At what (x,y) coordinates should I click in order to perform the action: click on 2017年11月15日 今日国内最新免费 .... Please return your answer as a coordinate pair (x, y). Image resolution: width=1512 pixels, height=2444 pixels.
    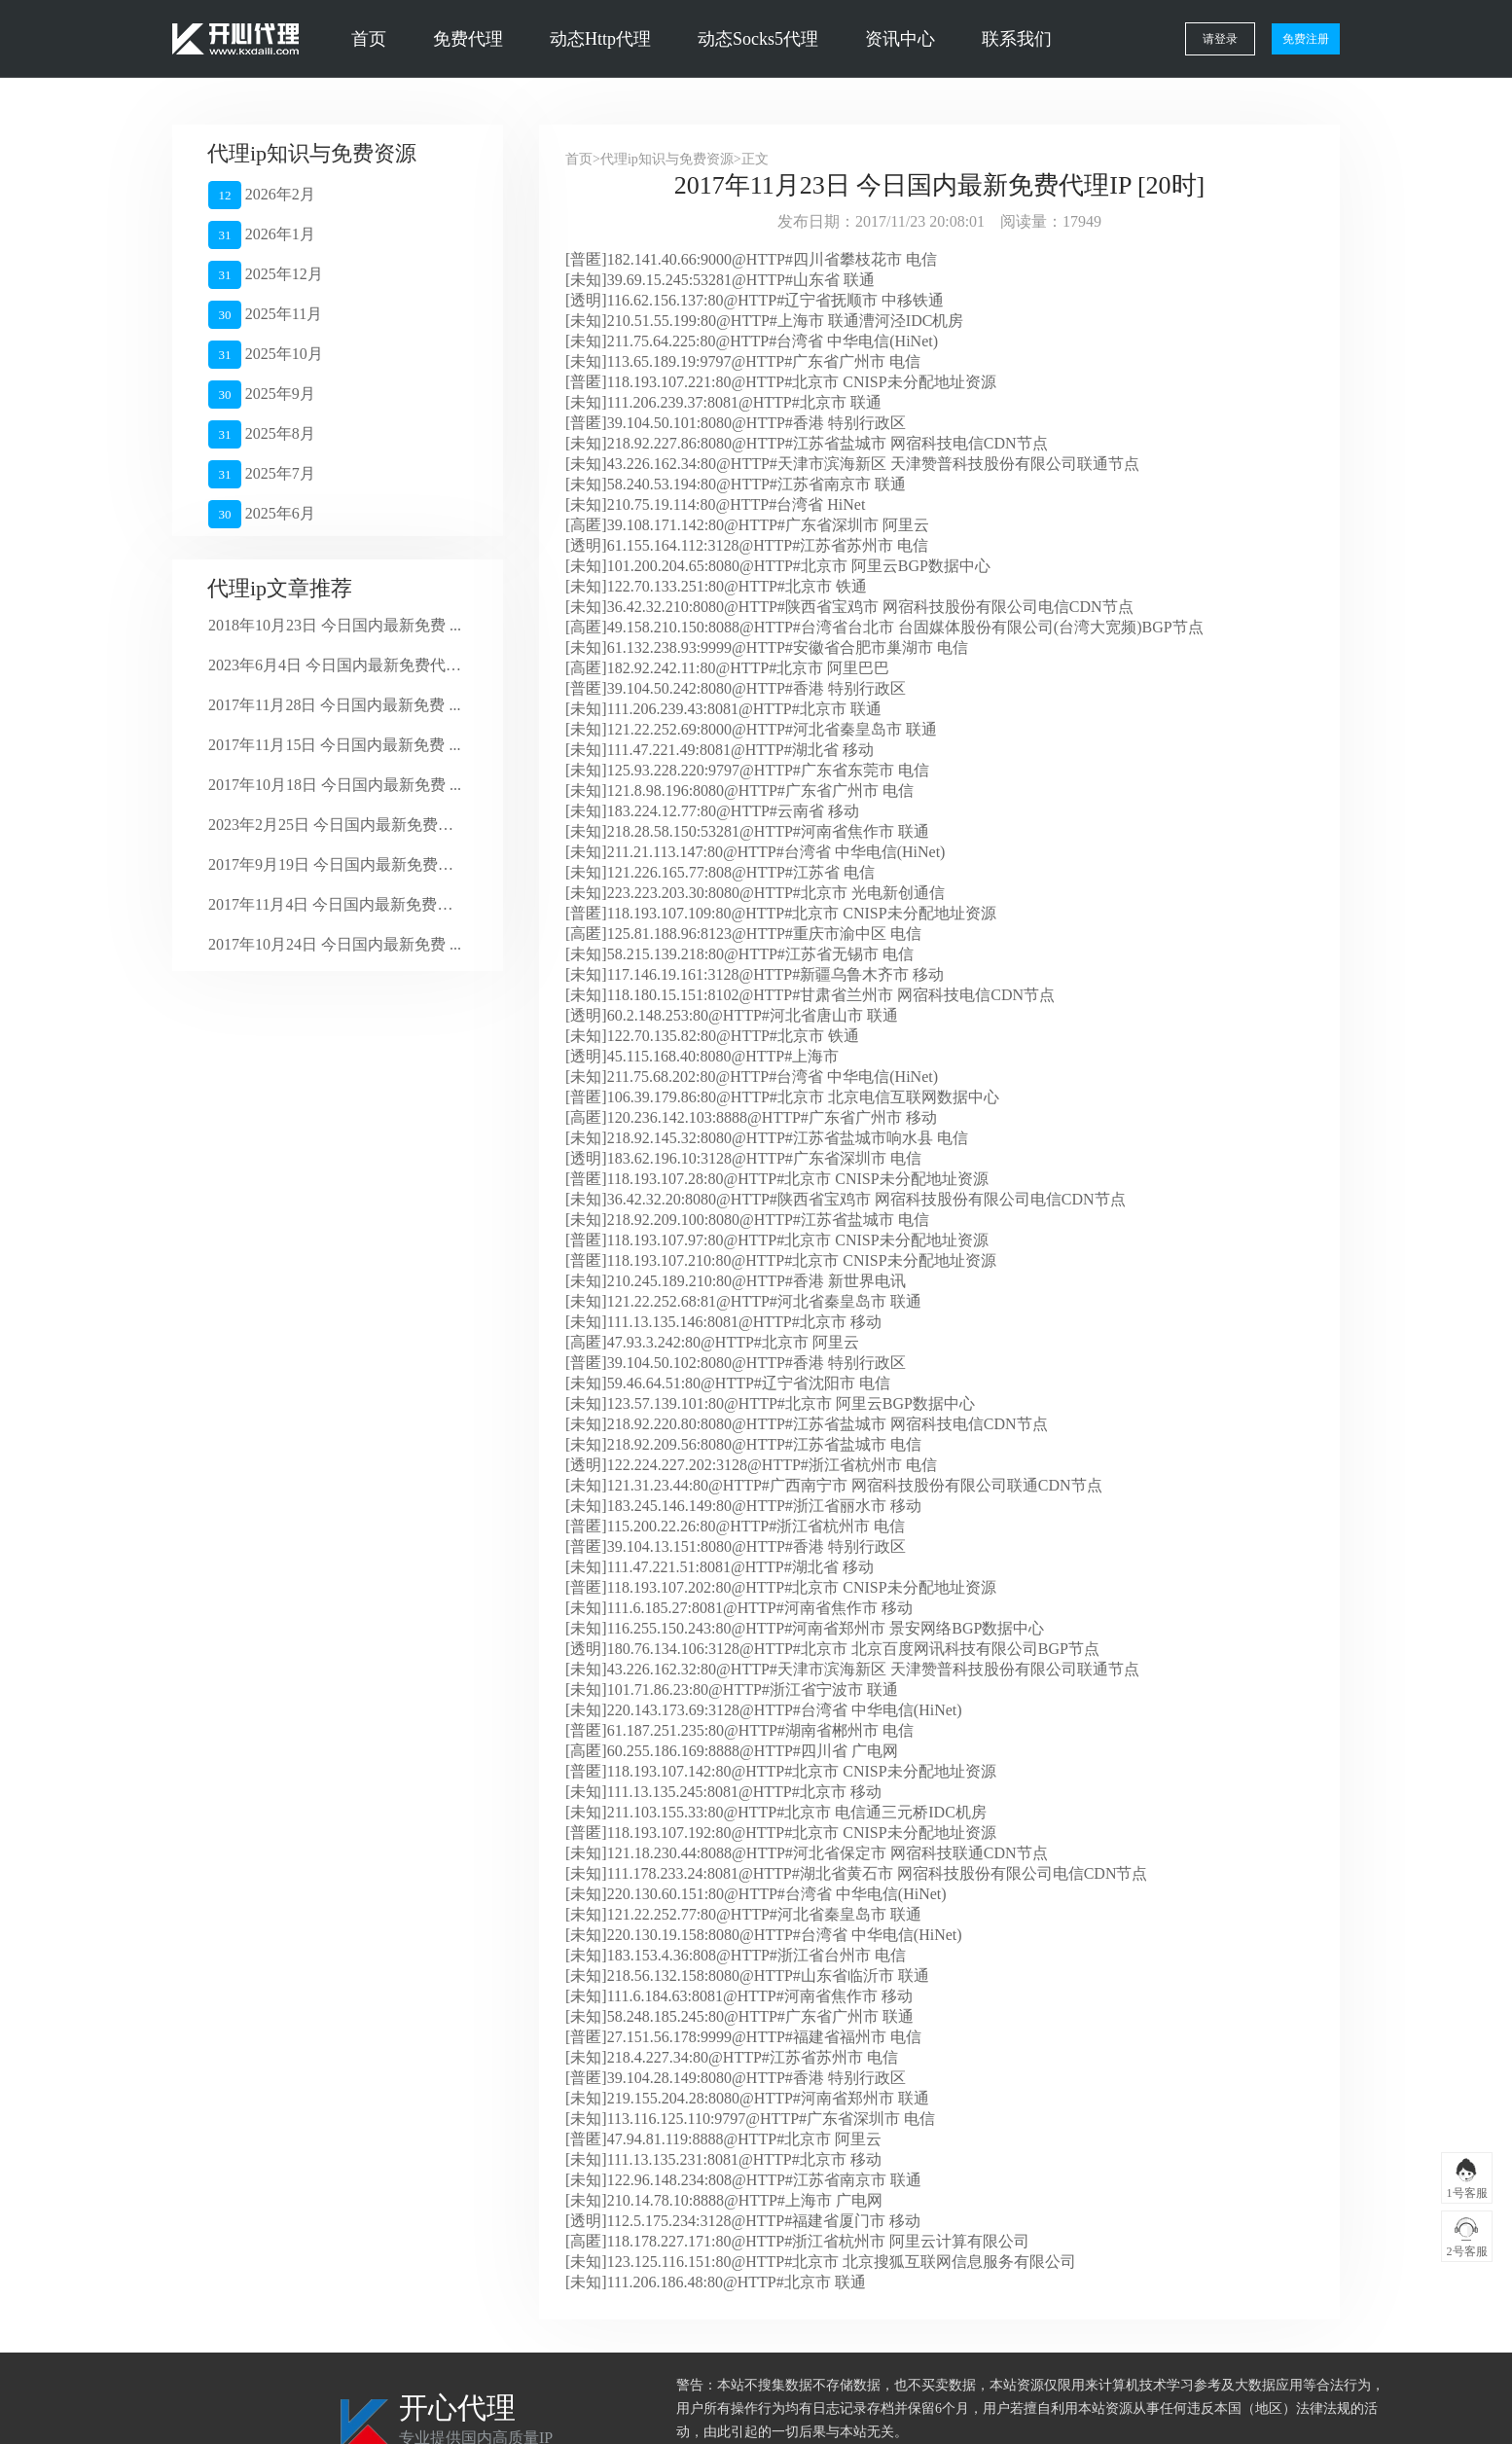
    Looking at the image, I should click on (334, 745).